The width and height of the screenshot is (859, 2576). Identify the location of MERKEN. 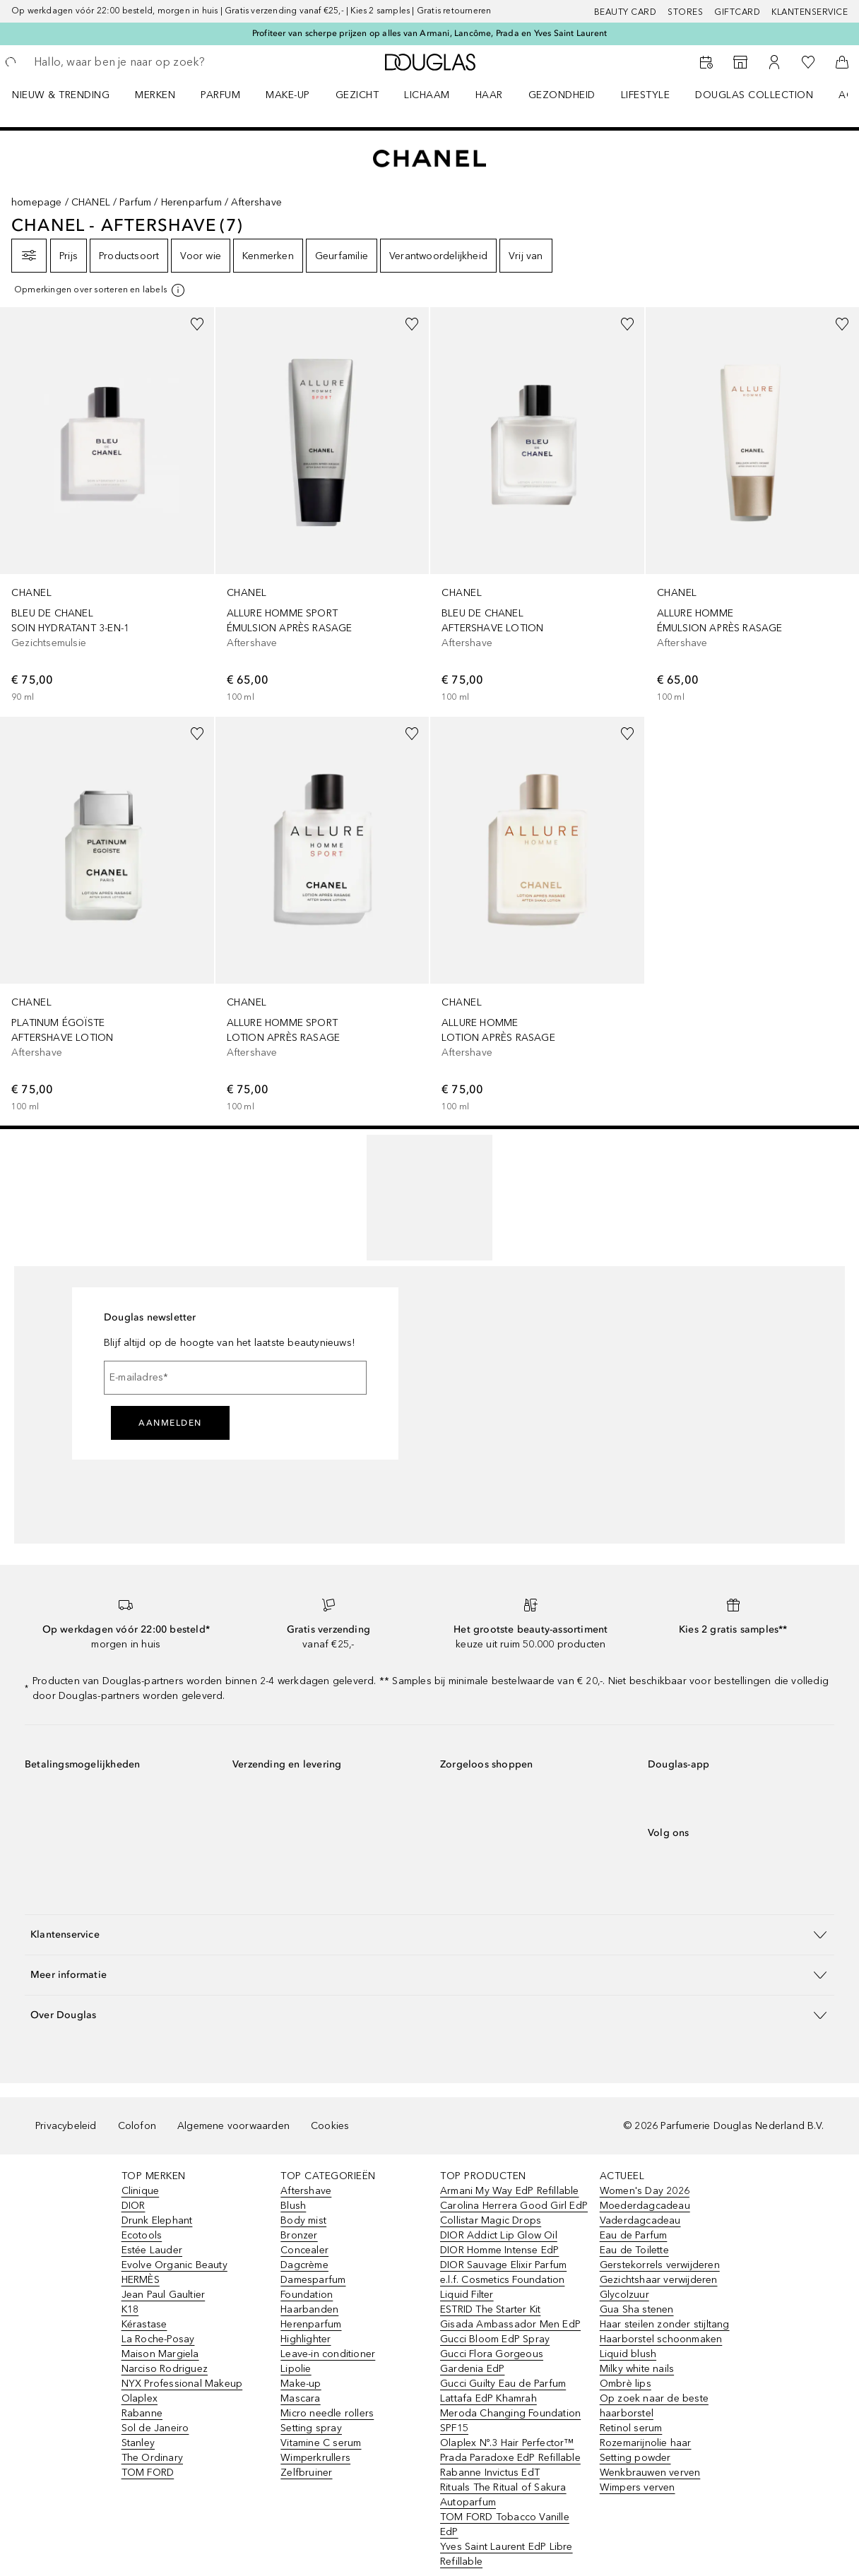
(155, 95).